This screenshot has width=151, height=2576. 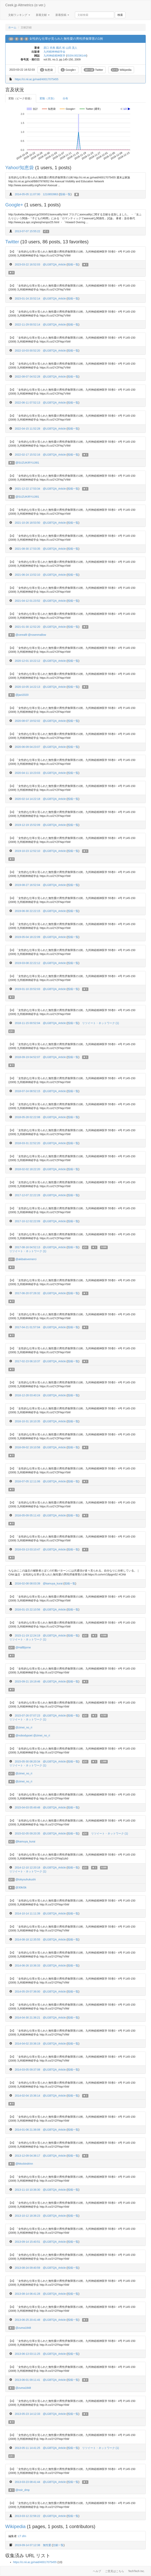 I want to click on 2014-02-04 15:36:14, so click(x=27, y=2095).